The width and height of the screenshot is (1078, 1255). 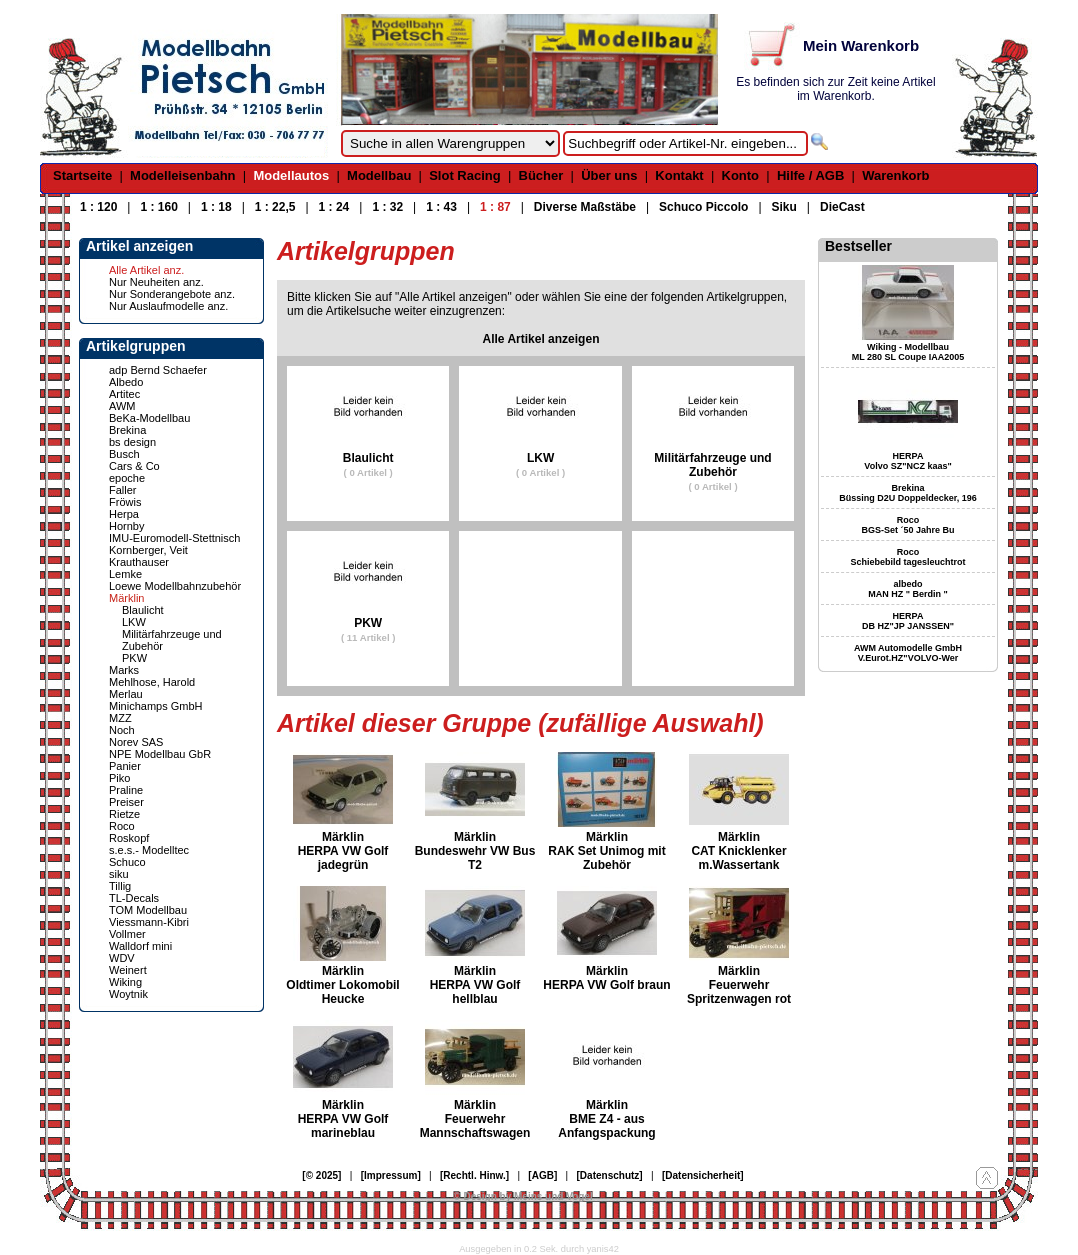 I want to click on Kontakt, so click(x=679, y=175).